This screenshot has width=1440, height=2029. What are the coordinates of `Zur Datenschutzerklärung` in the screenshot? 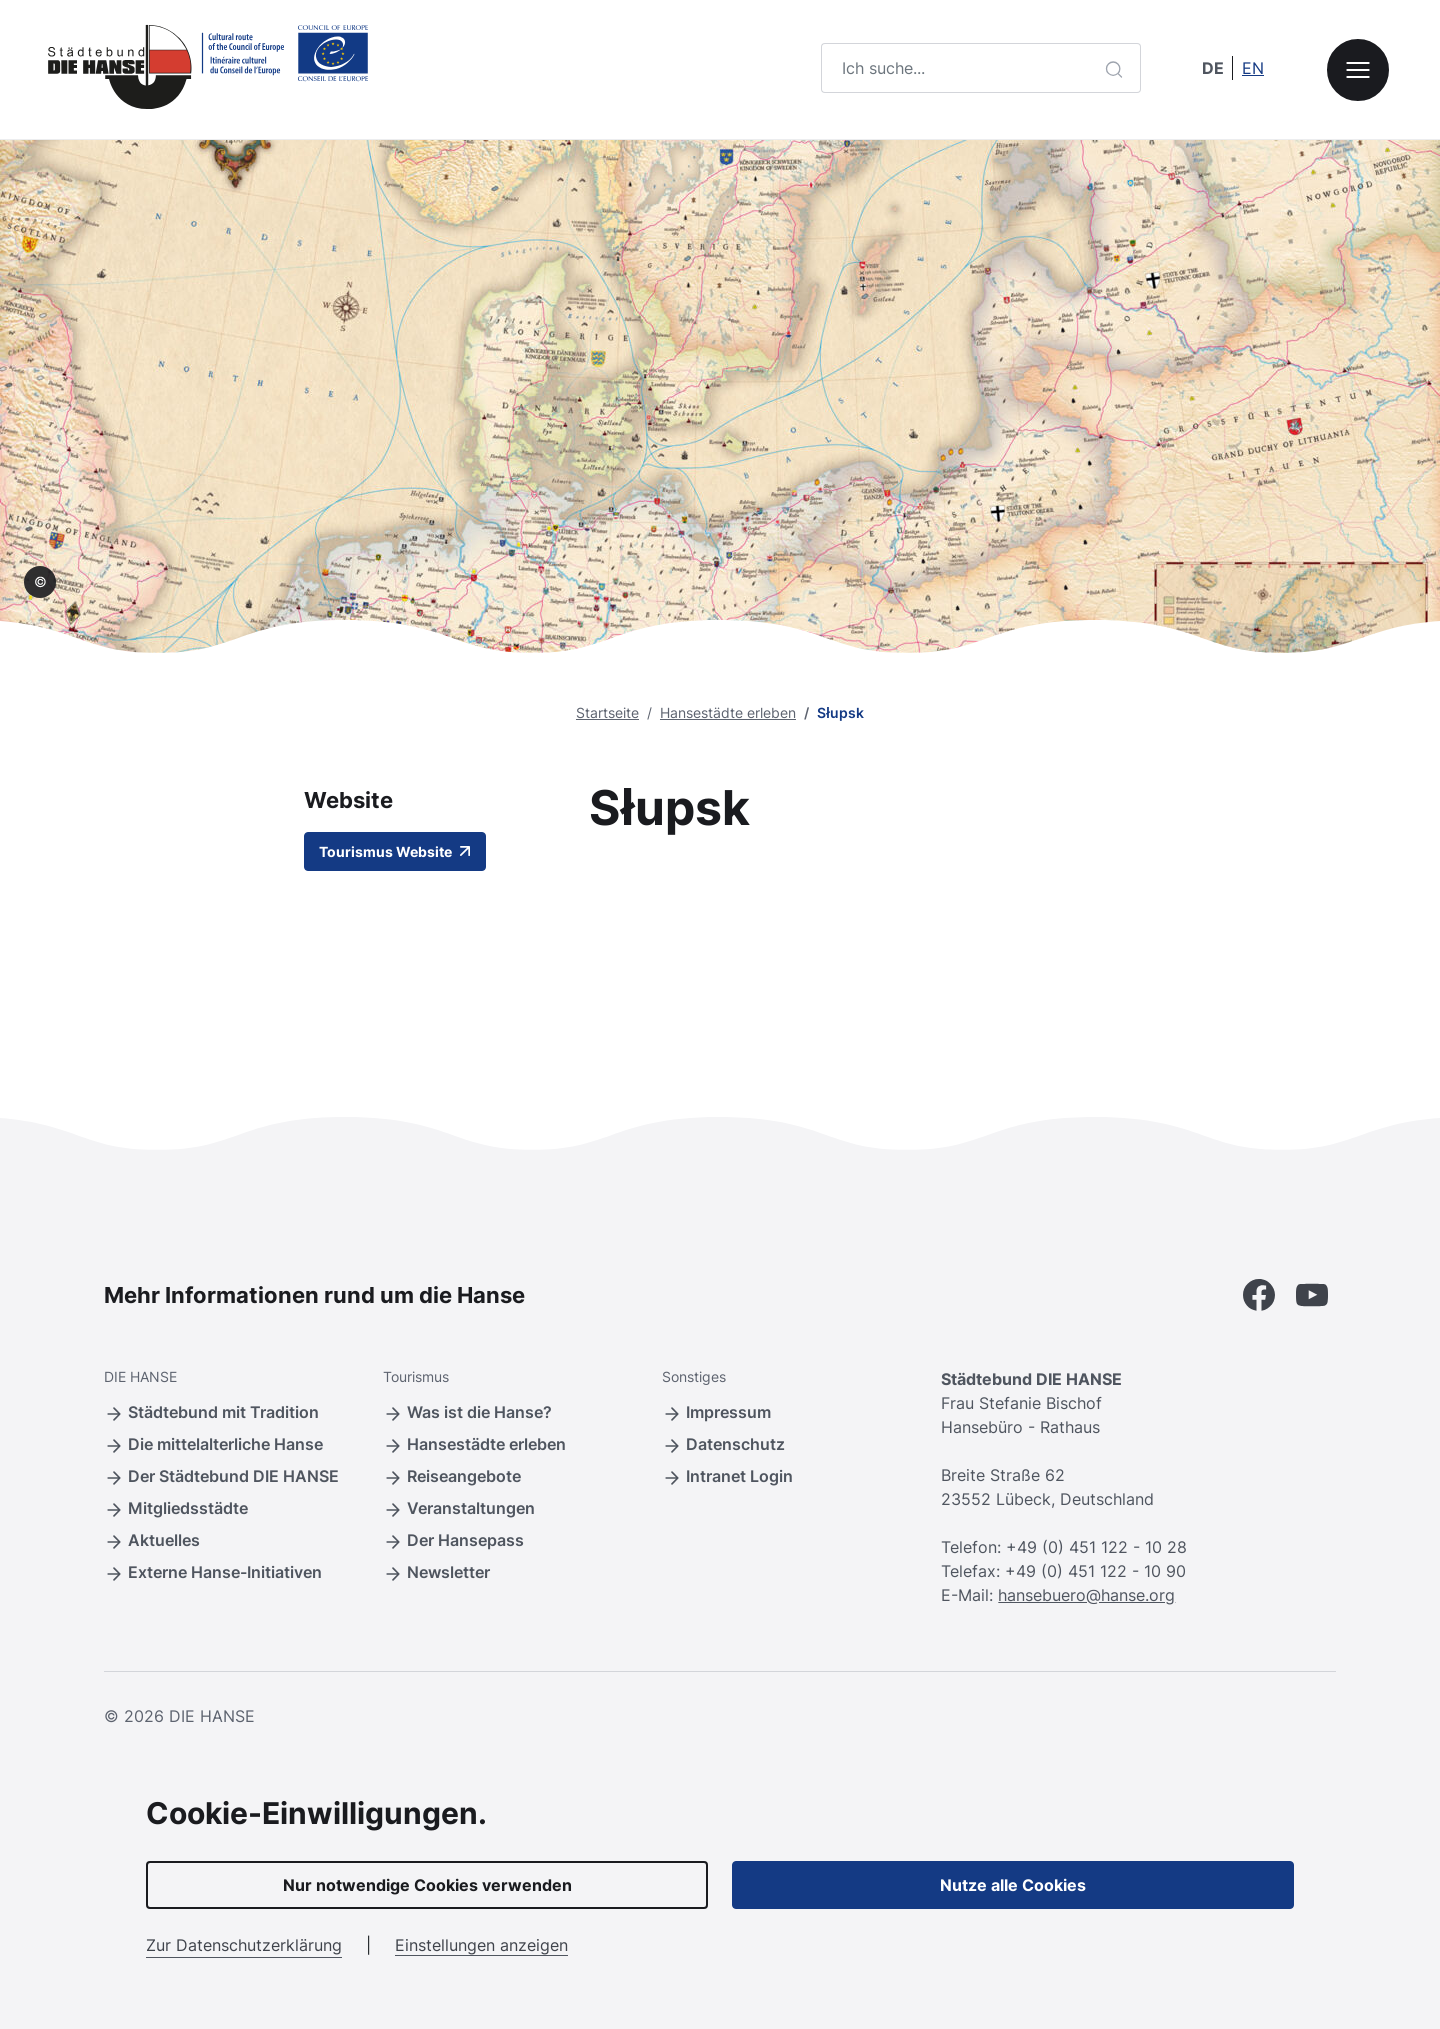 It's located at (244, 1945).